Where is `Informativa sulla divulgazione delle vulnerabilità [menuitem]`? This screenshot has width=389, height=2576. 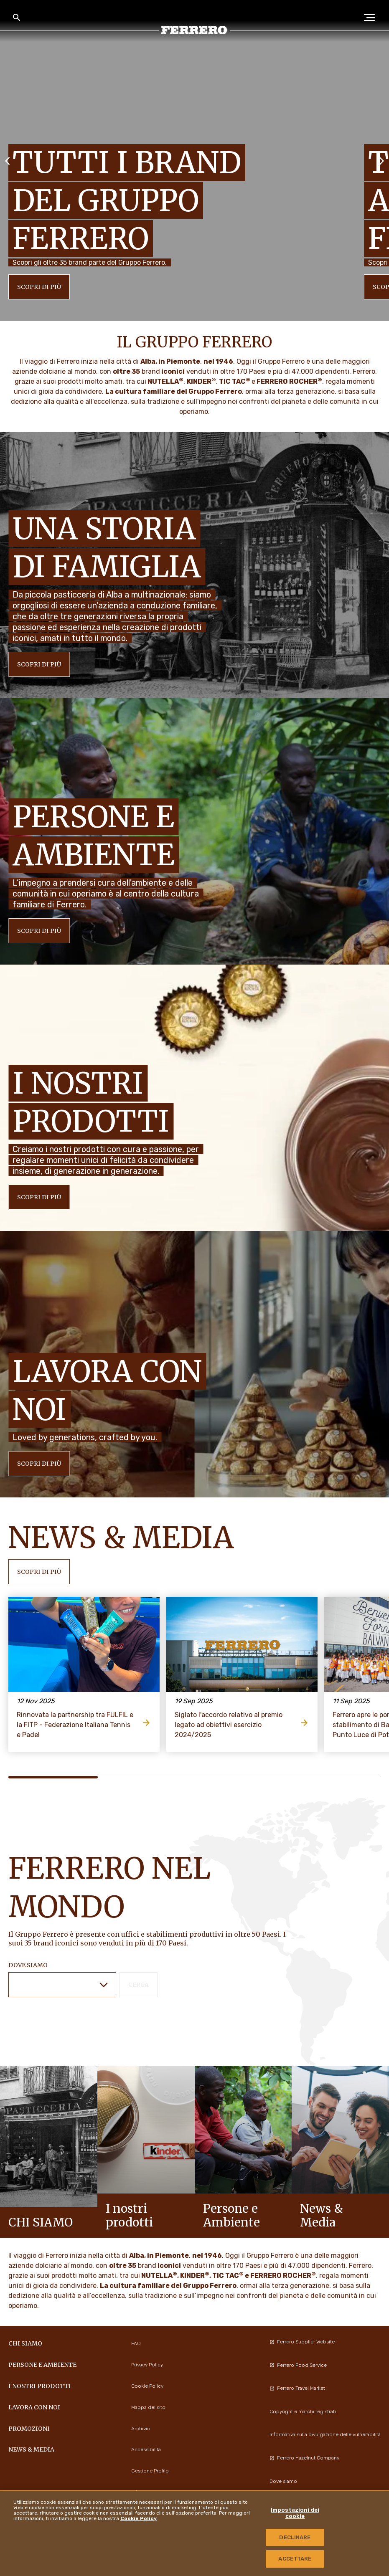 Informativa sulla divulgazione delle vulnerabilità [menuitem] is located at coordinates (325, 2434).